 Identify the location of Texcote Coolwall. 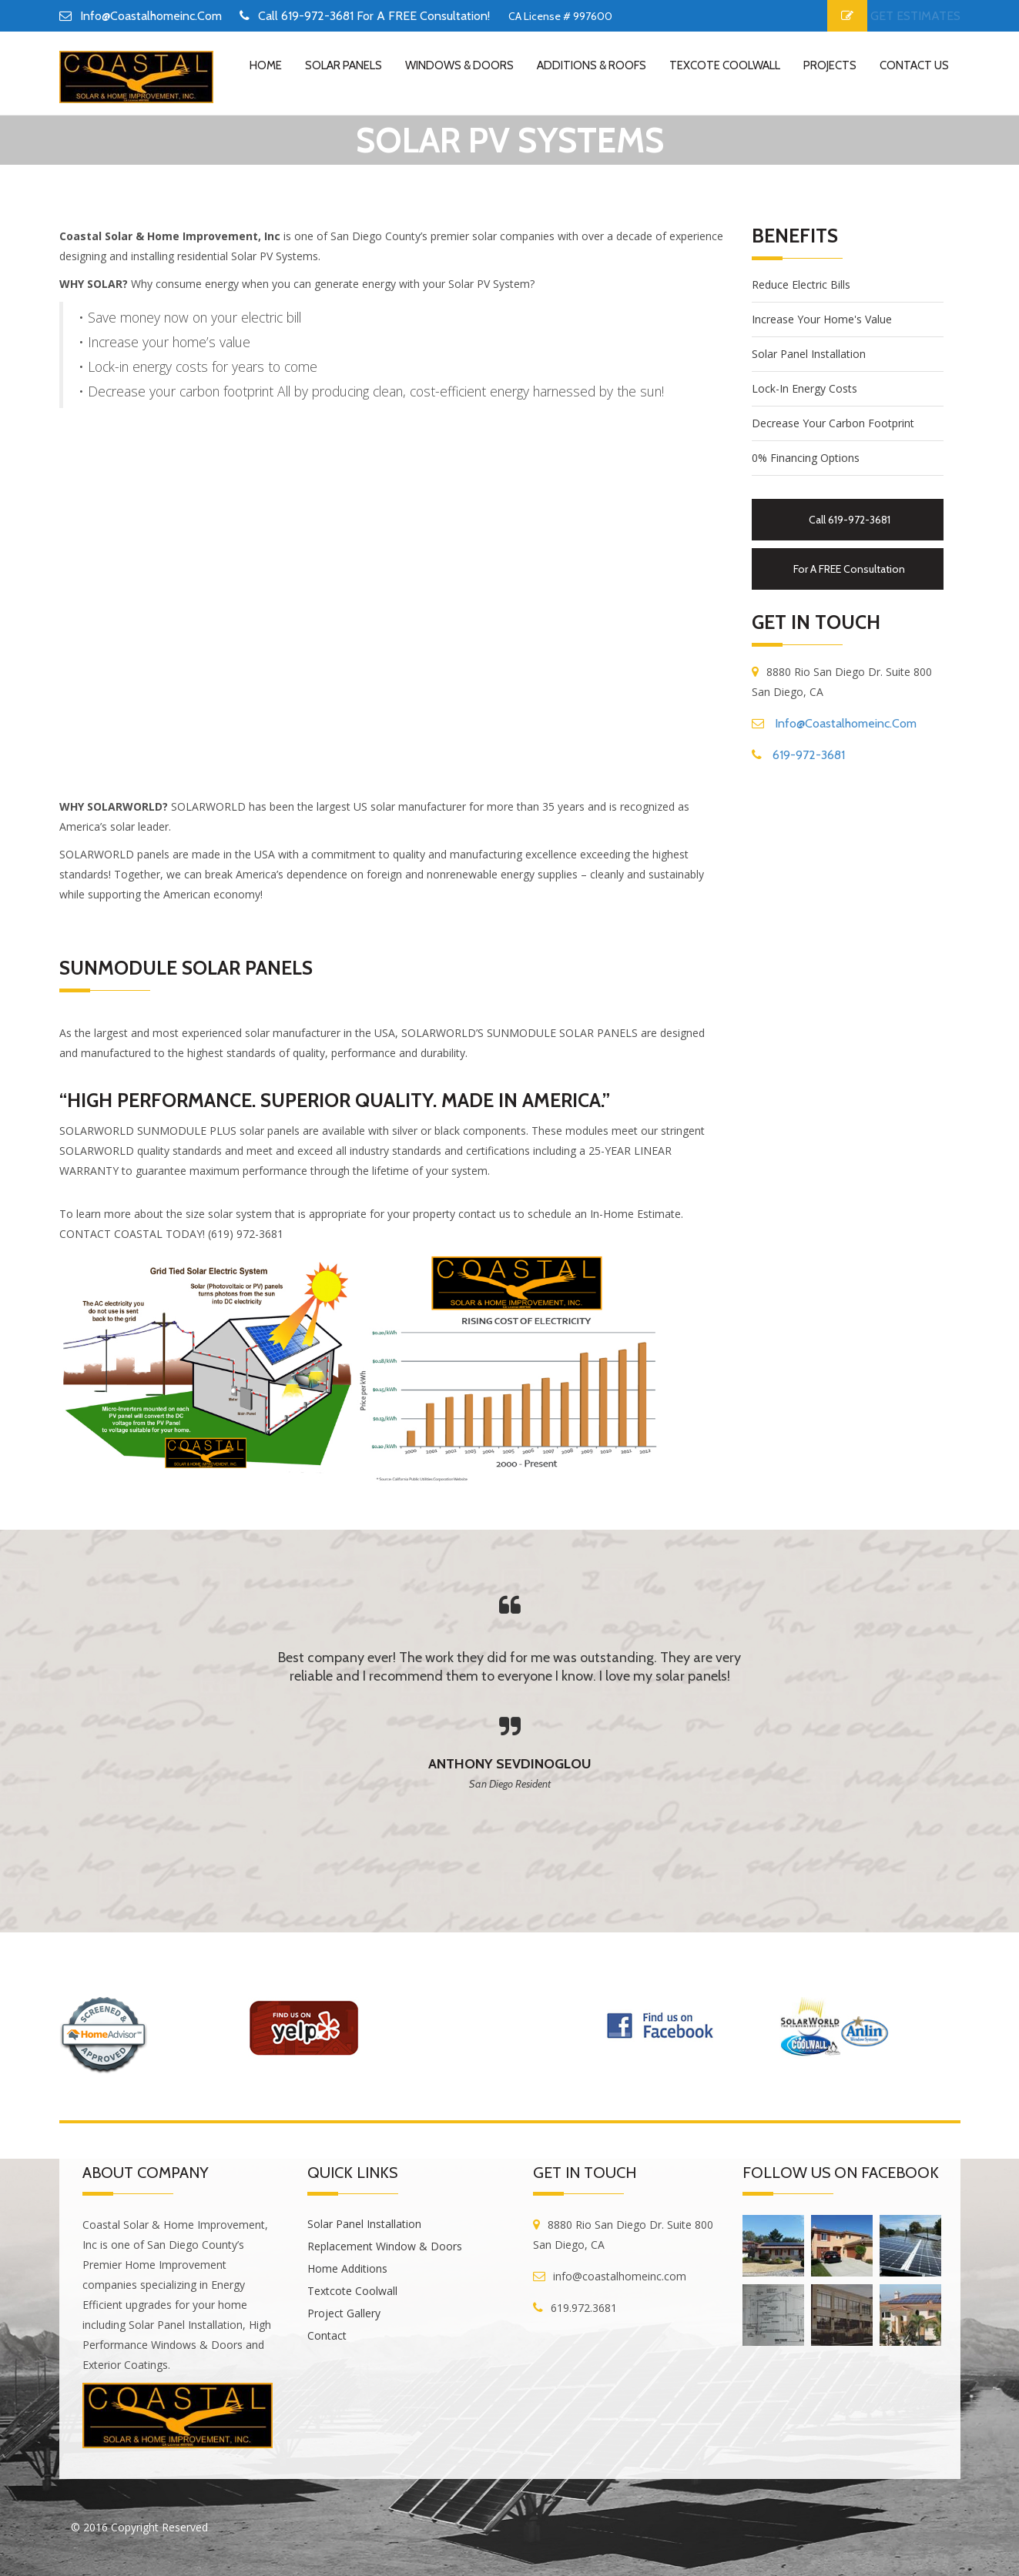
(724, 65).